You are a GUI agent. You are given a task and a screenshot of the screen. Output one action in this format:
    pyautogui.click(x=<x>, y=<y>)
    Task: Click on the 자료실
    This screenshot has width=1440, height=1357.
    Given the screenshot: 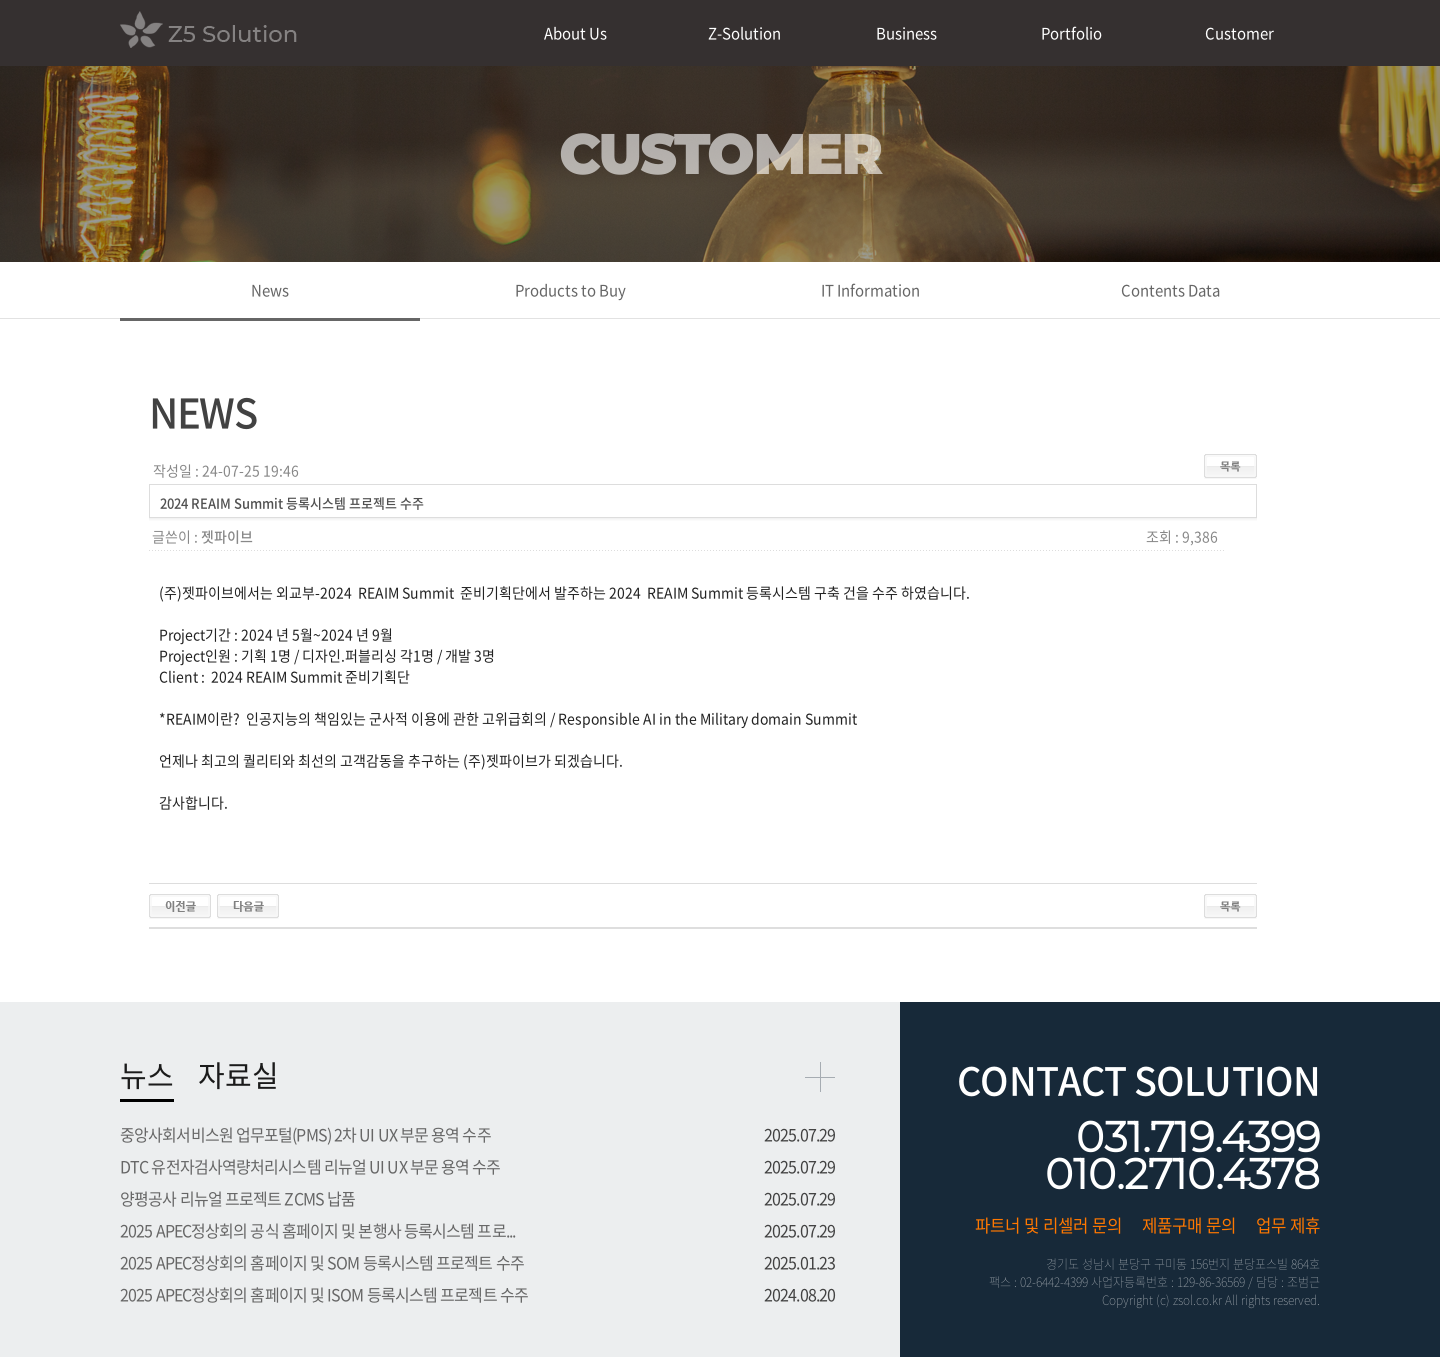 What is the action you would take?
    pyautogui.click(x=238, y=1074)
    